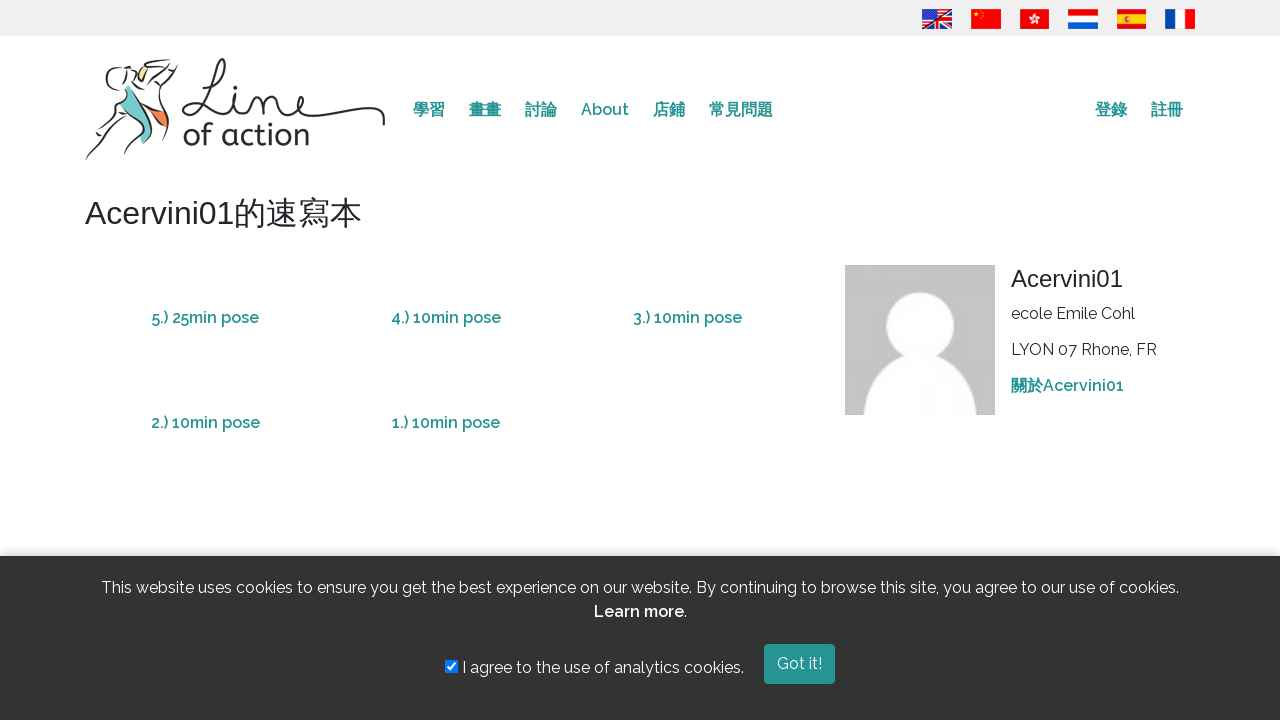  I want to click on 登錄, so click(1111, 109).